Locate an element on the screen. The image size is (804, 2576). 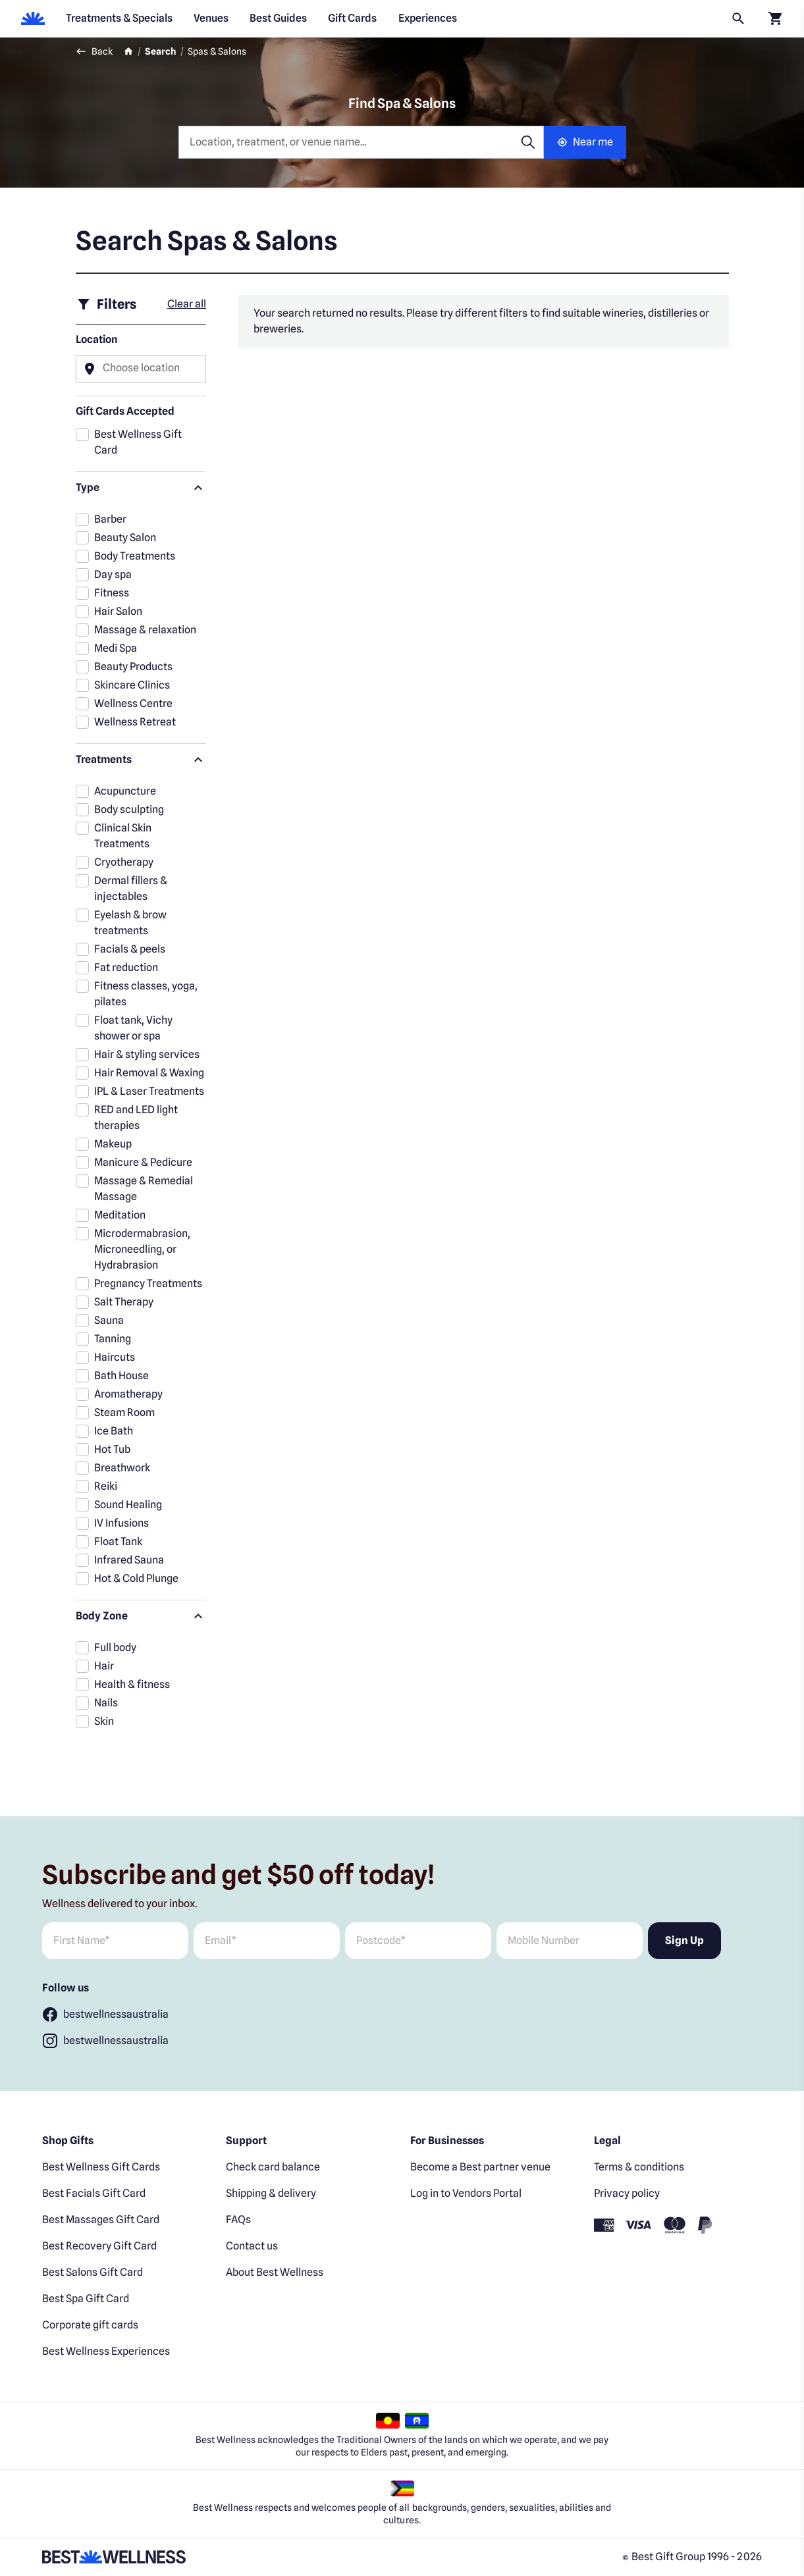
Manicure & Pedicure is located at coordinates (143, 1162).